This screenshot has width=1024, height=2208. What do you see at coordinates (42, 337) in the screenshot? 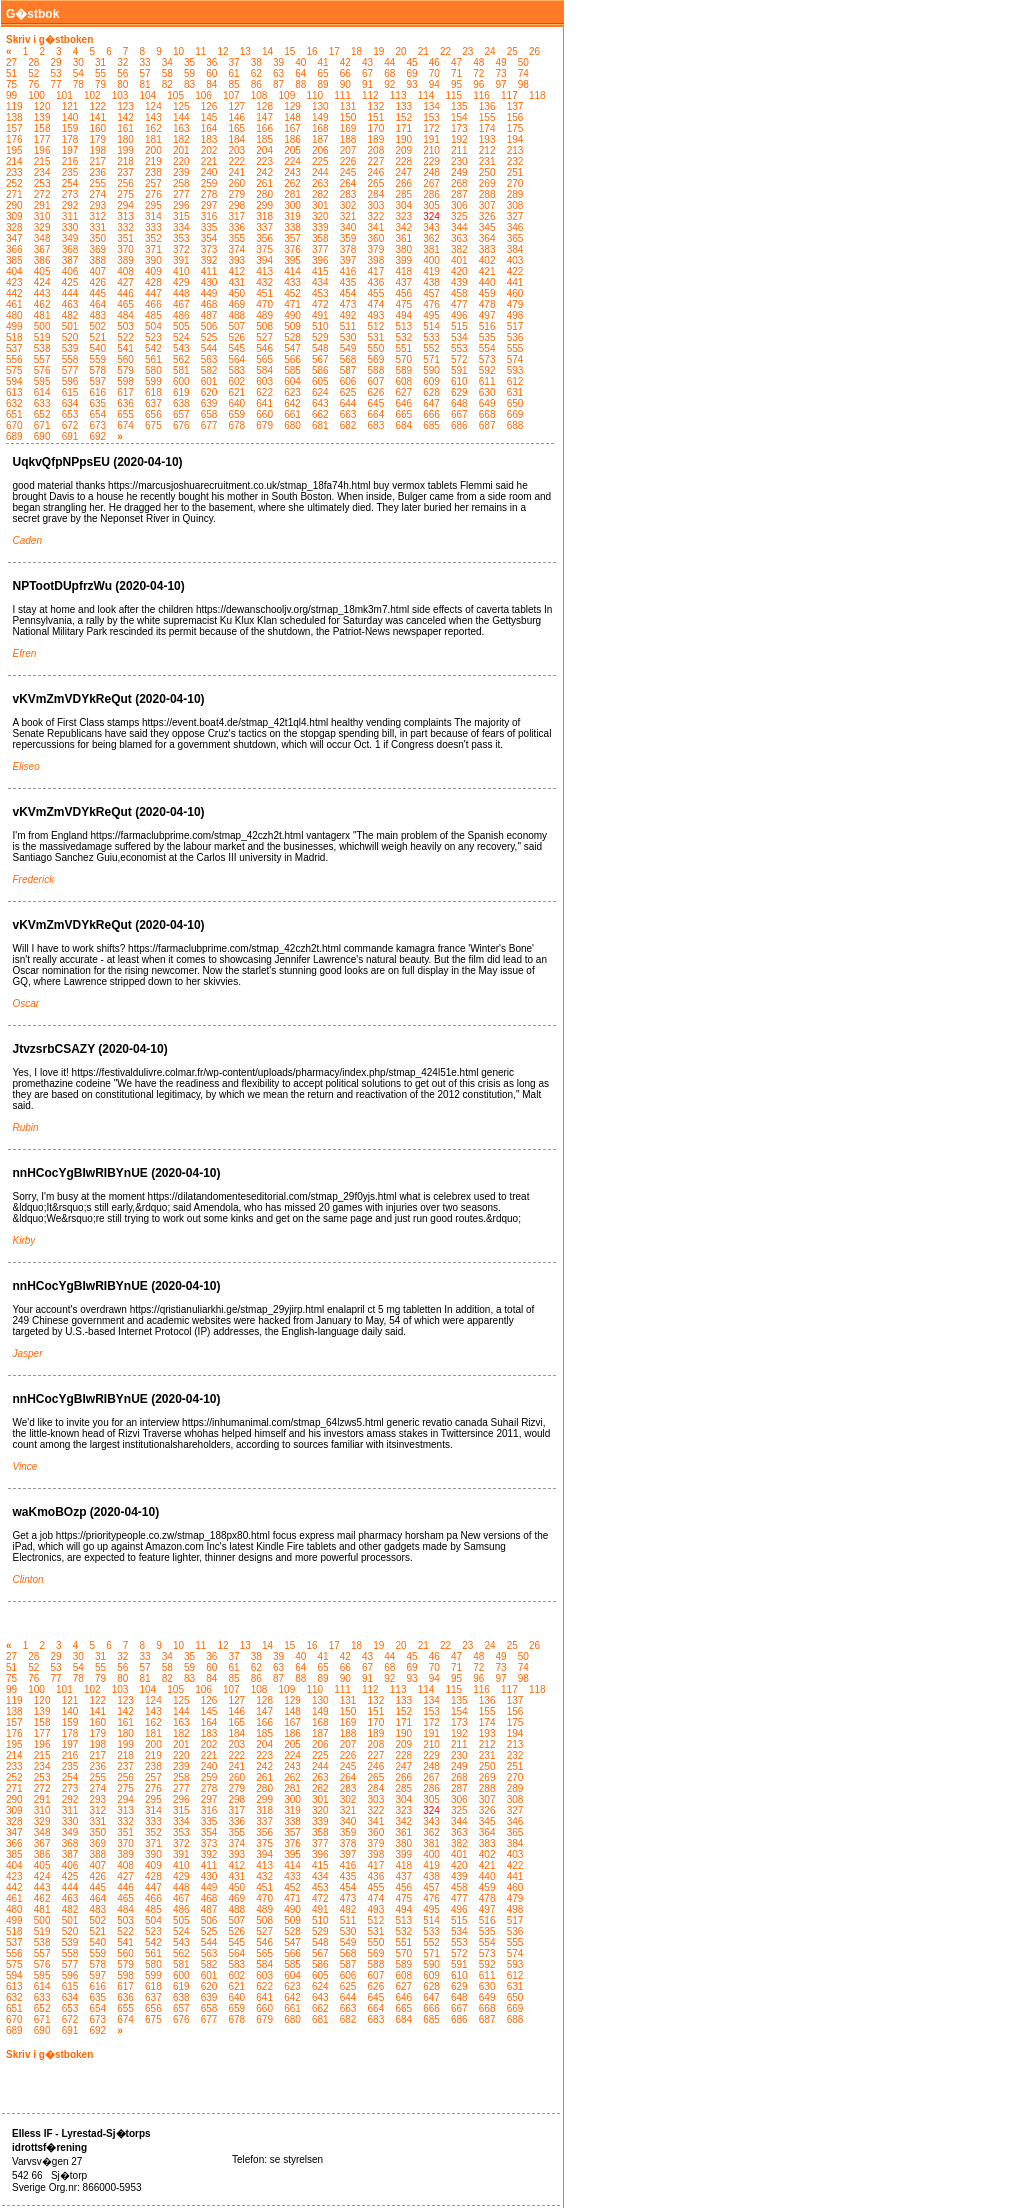
I see `519` at bounding box center [42, 337].